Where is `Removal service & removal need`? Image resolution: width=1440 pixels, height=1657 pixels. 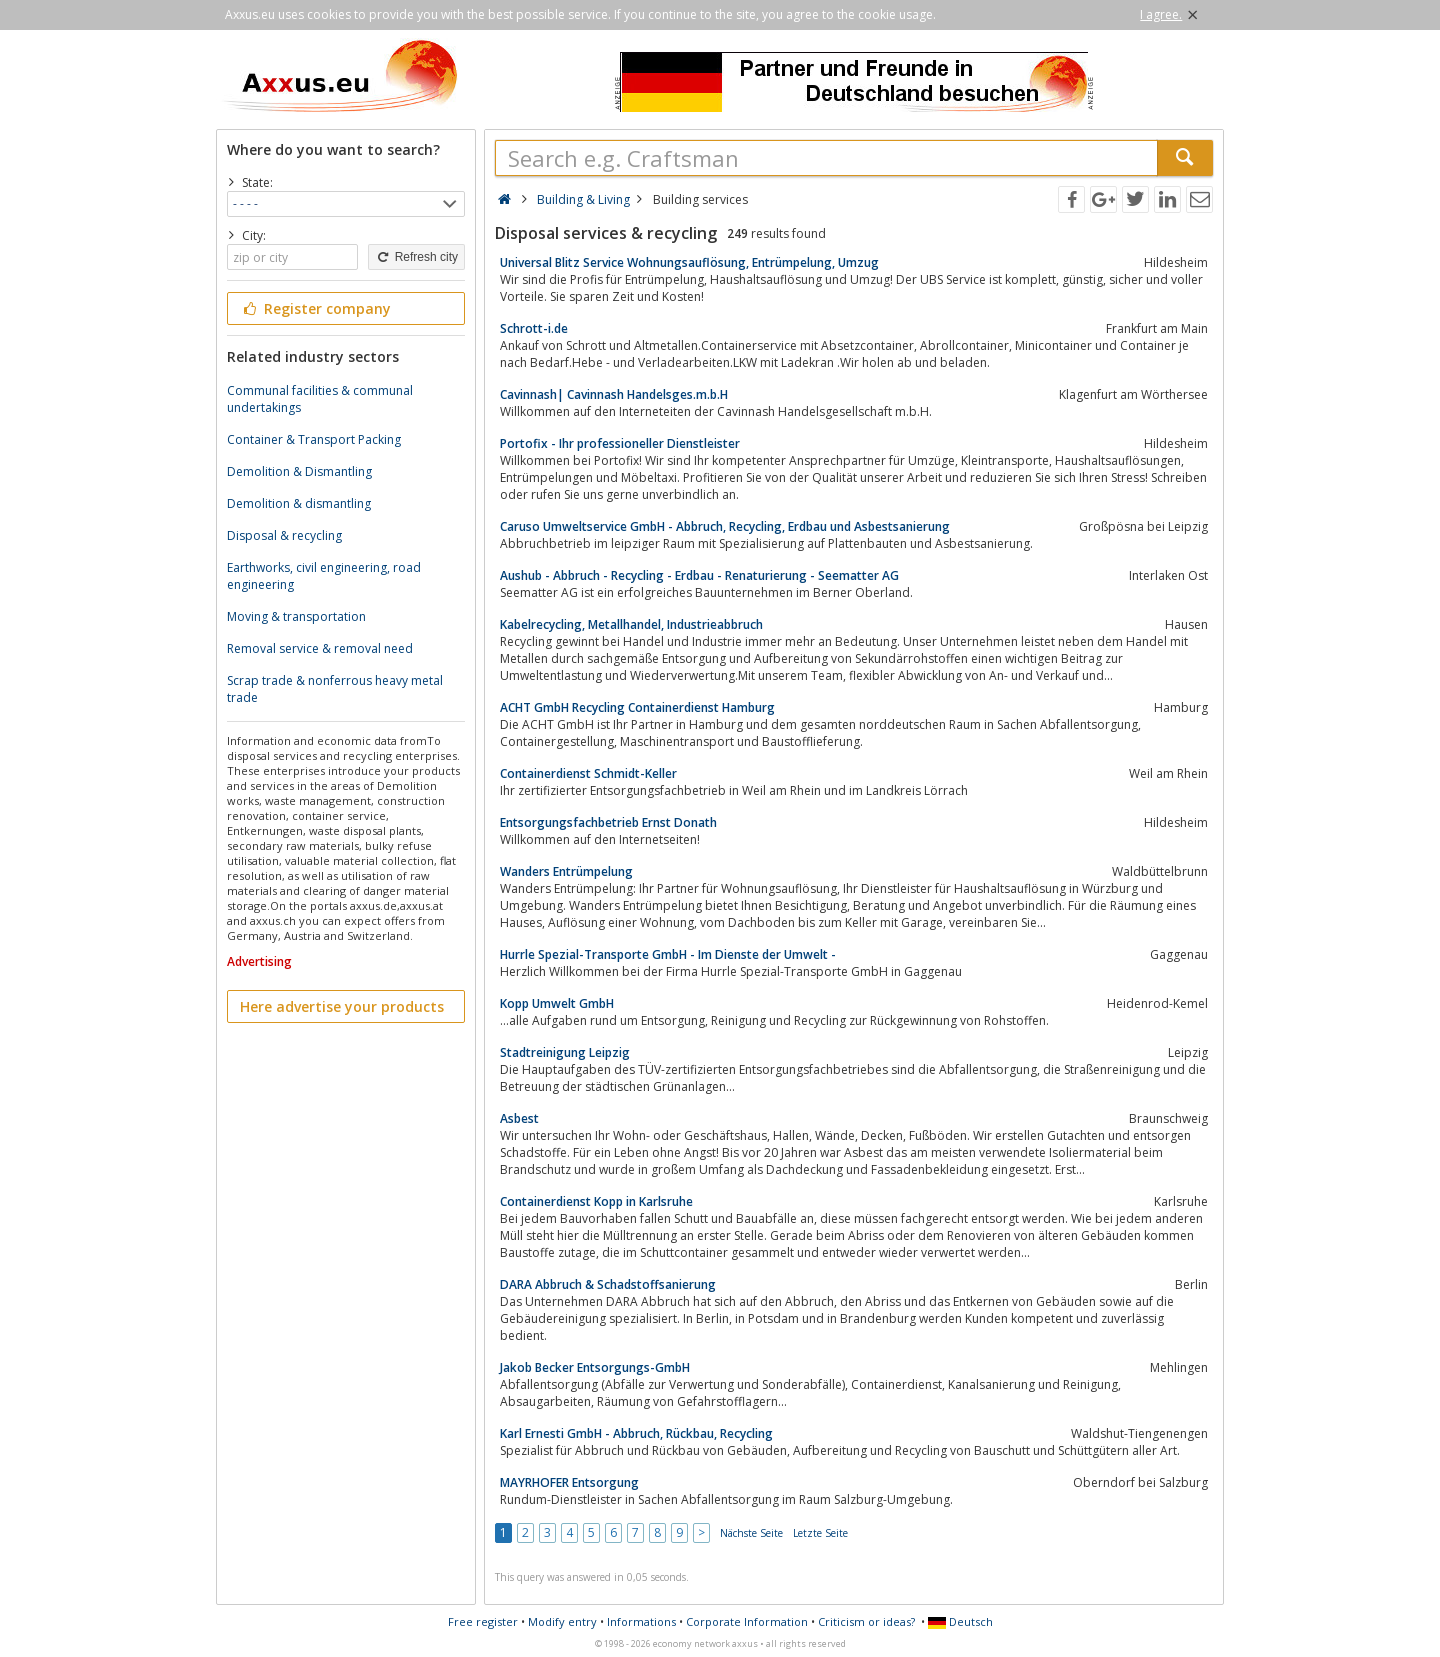 Removal service & removal need is located at coordinates (320, 648).